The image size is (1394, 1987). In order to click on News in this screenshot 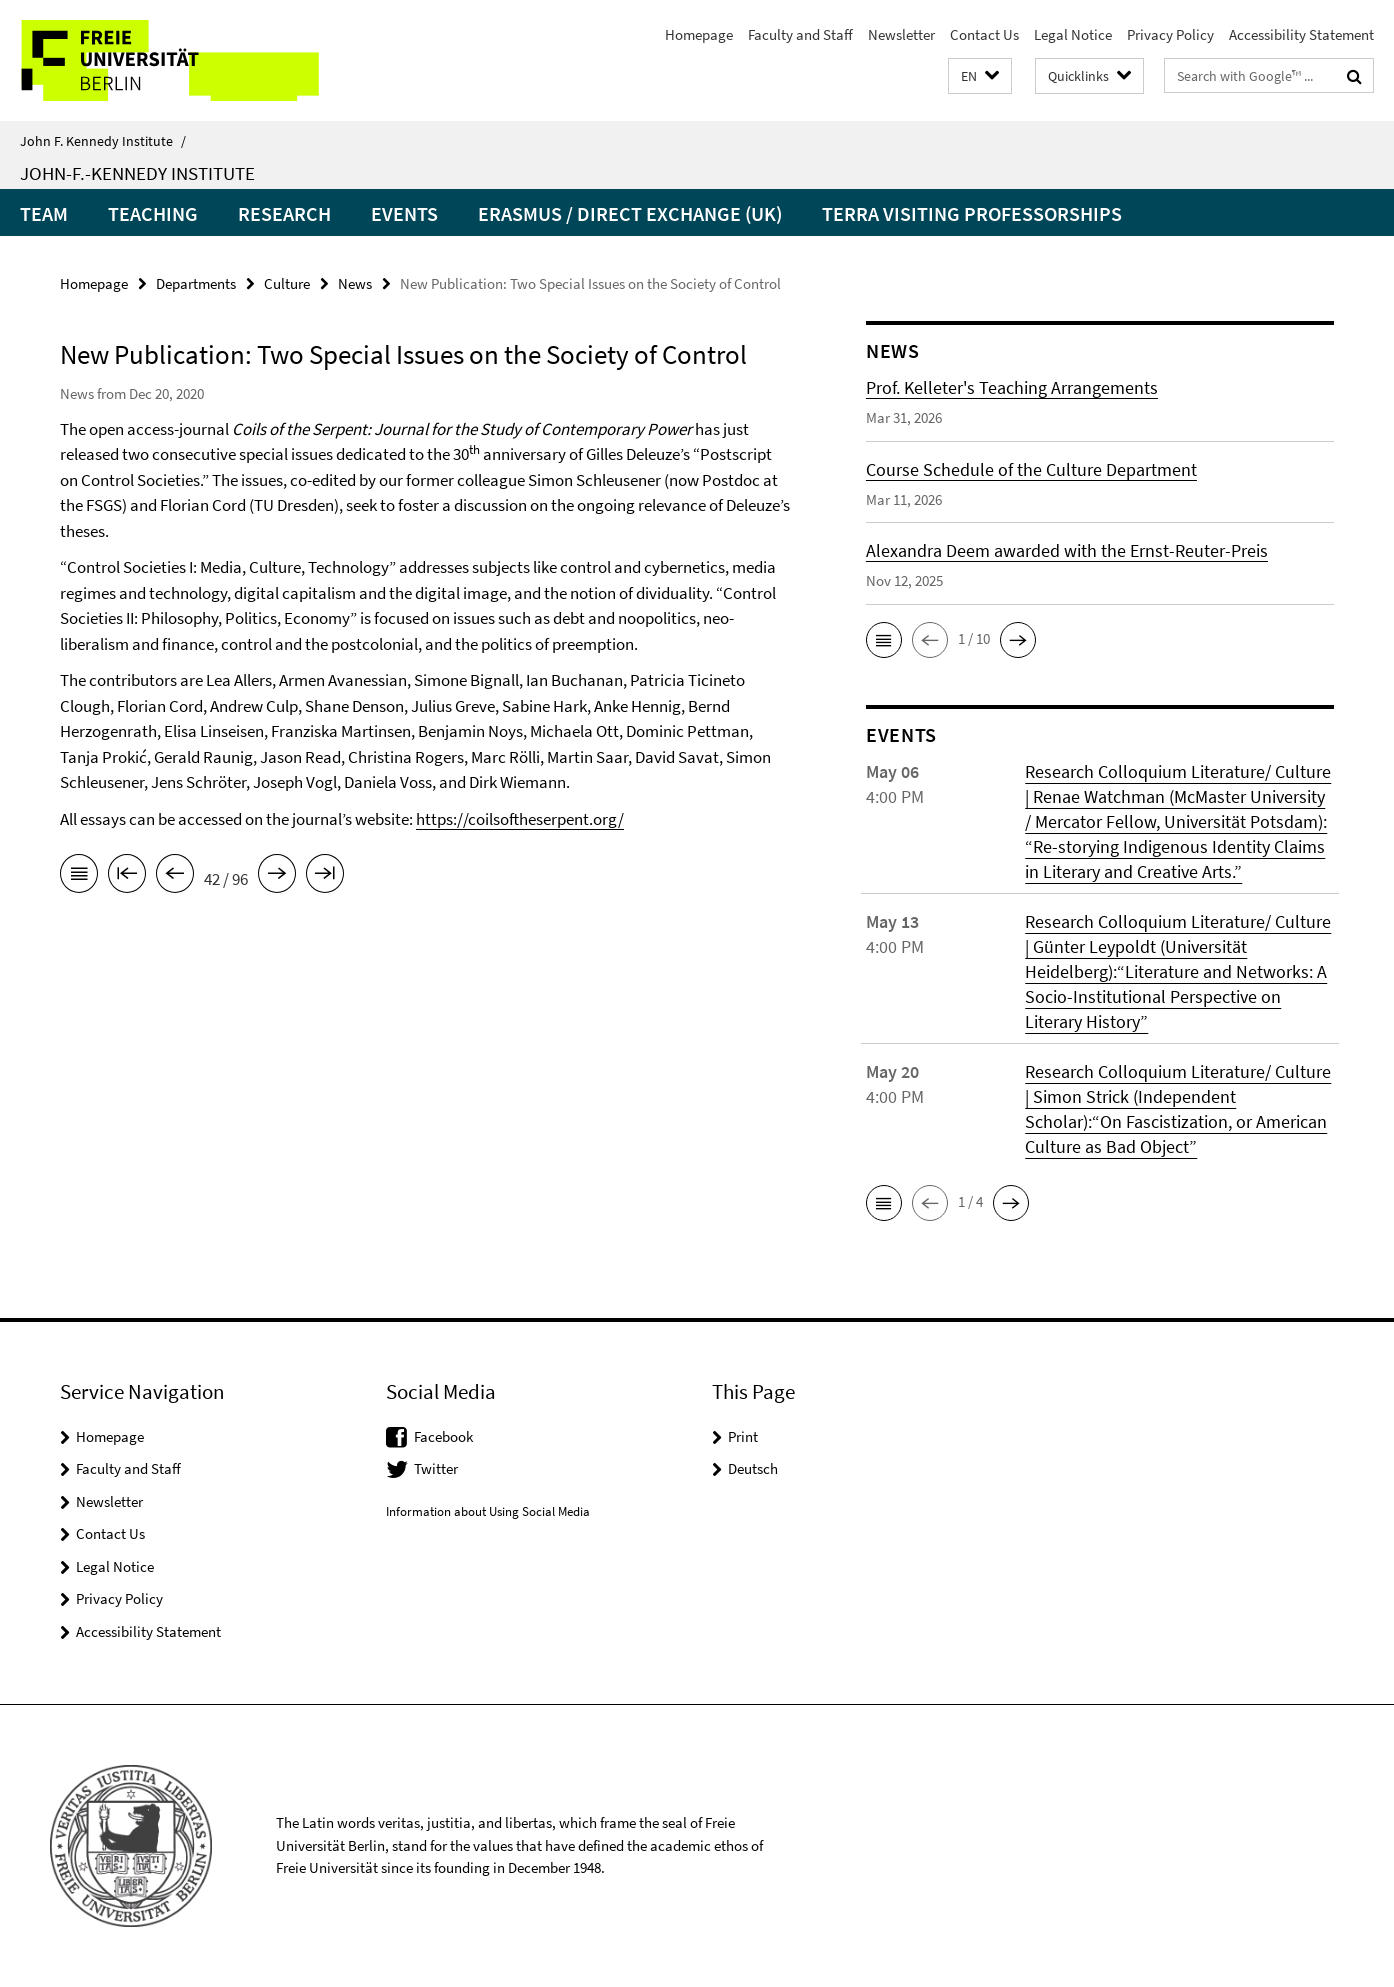, I will do `click(355, 283)`.